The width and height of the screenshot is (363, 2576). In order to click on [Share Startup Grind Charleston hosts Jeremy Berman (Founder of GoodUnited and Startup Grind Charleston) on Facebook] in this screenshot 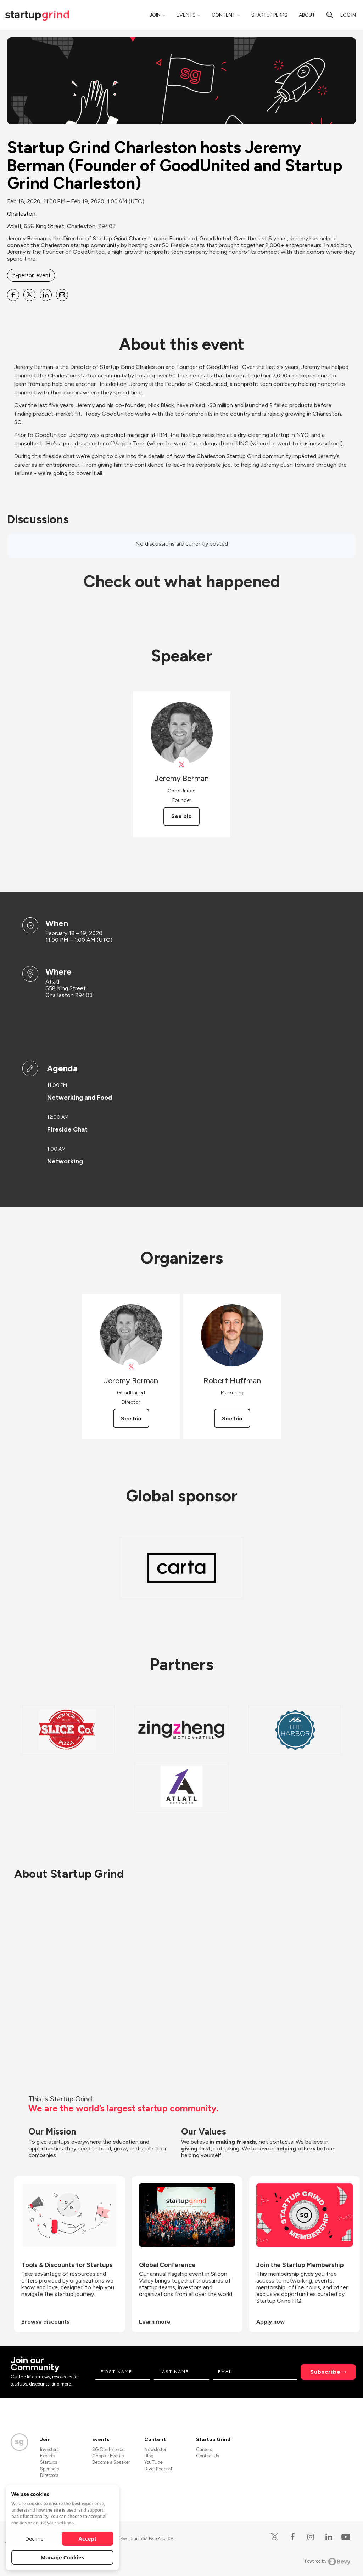, I will do `click(13, 295)`.